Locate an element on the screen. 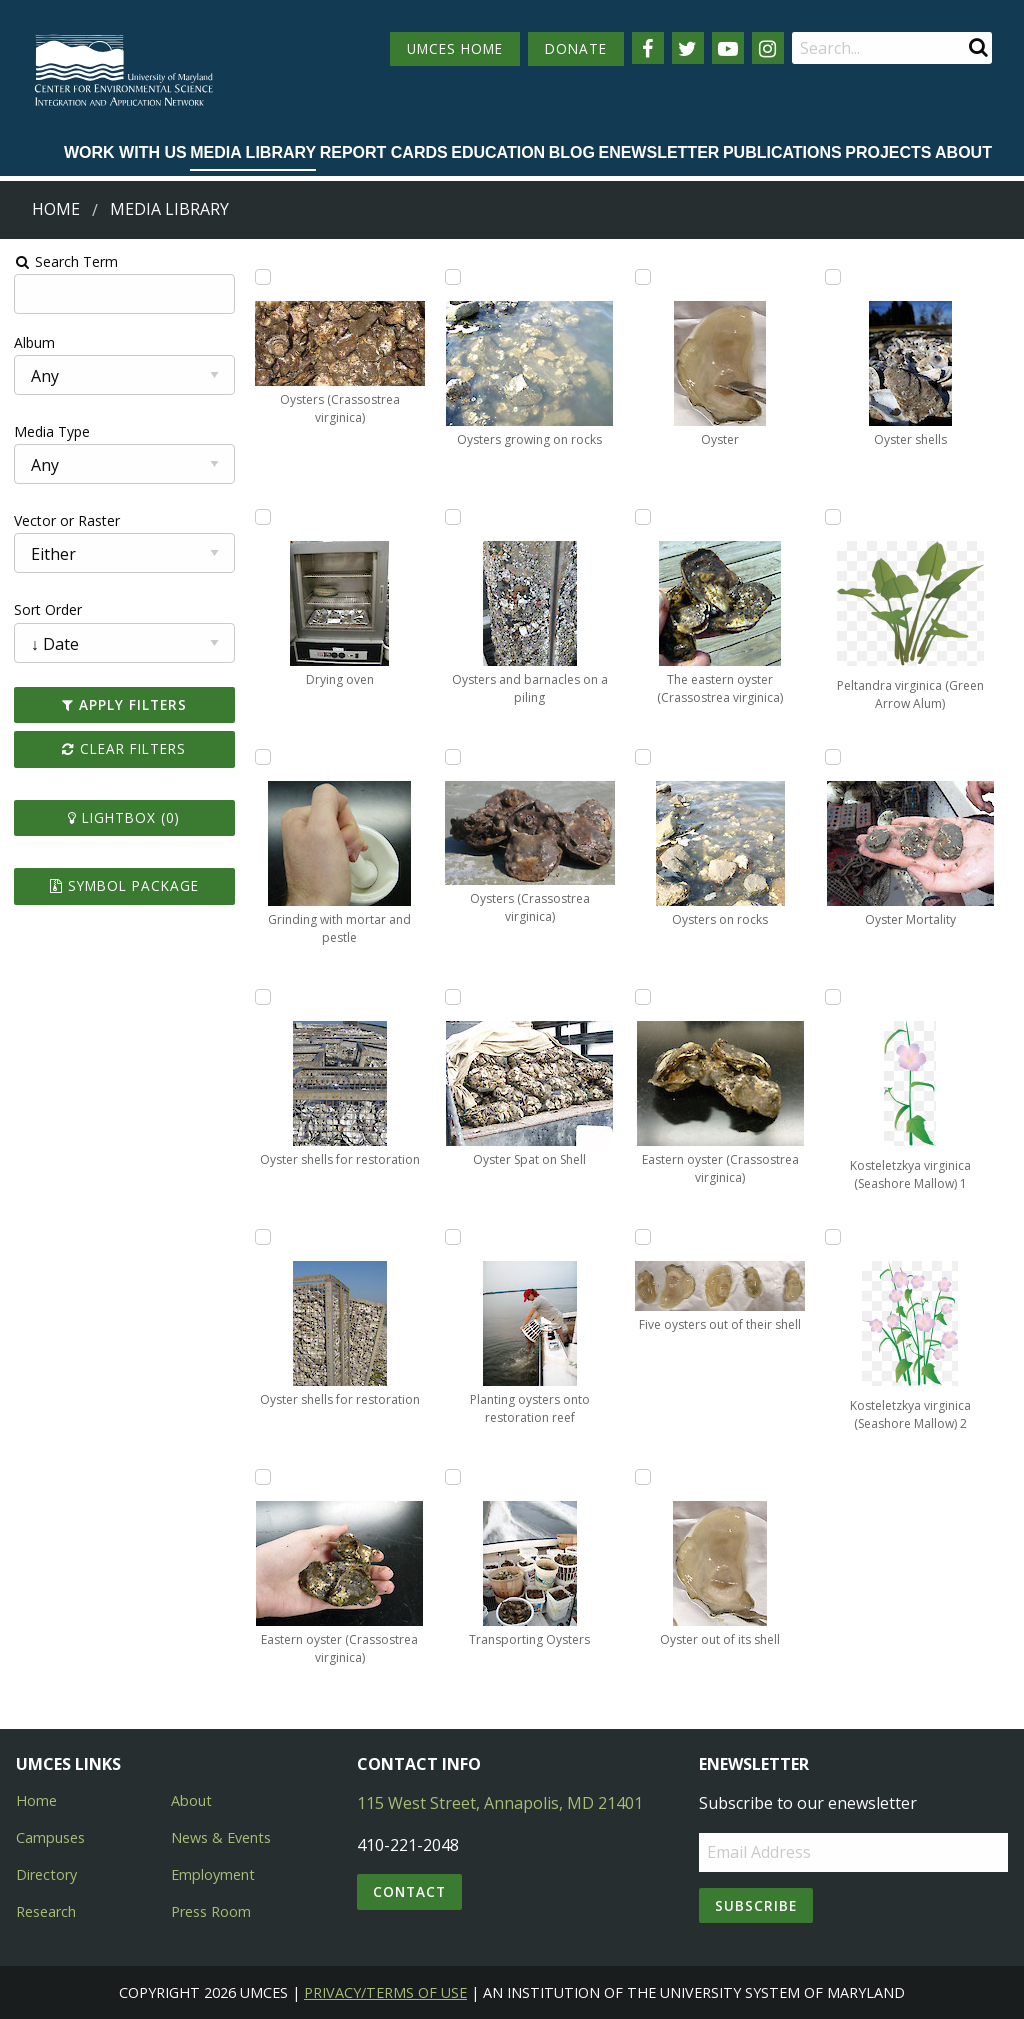 Image resolution: width=1024 pixels, height=2019 pixels. Employment is located at coordinates (213, 1874).